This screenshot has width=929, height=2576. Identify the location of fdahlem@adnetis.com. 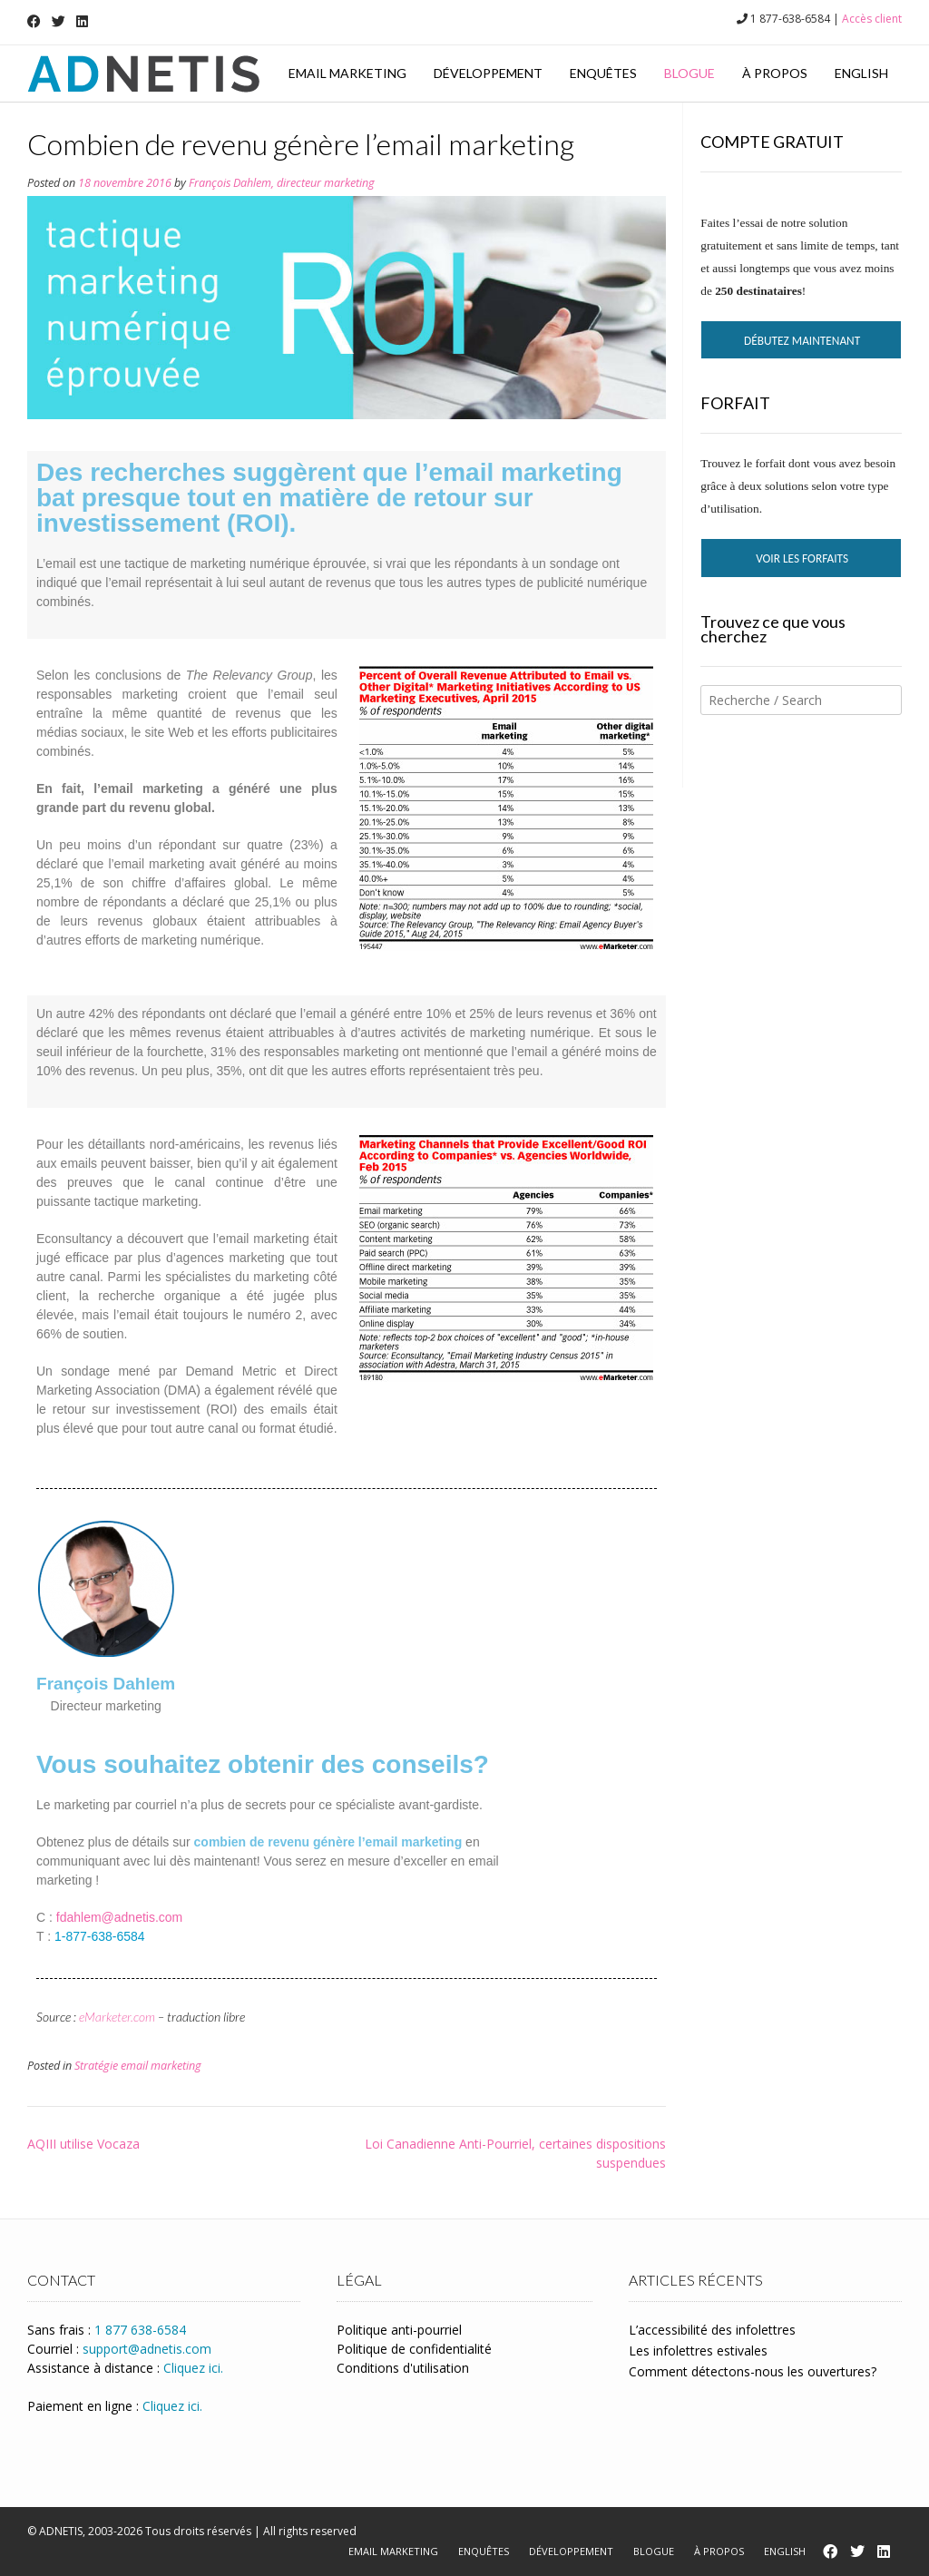
(119, 1917).